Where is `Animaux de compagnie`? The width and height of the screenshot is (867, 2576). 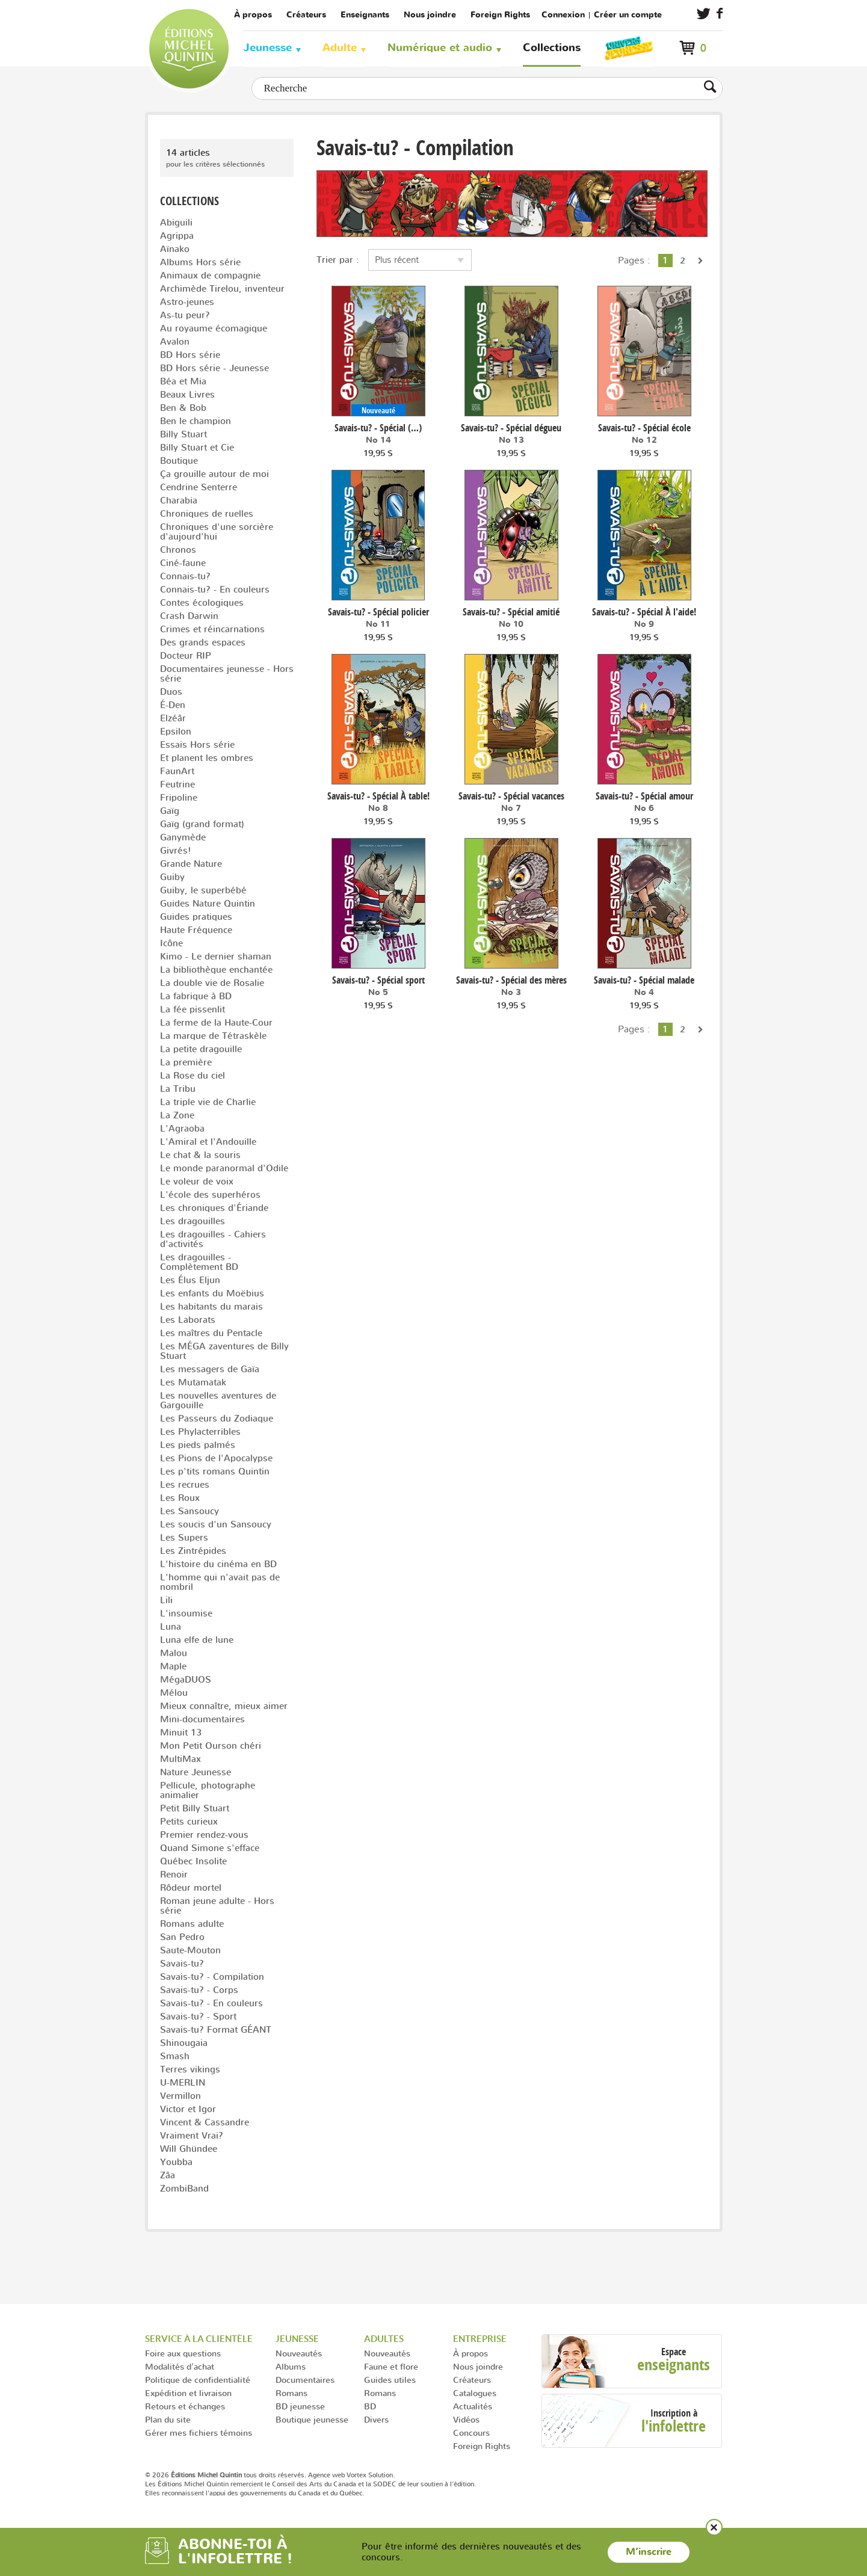
Animaux de compagnie is located at coordinates (210, 275).